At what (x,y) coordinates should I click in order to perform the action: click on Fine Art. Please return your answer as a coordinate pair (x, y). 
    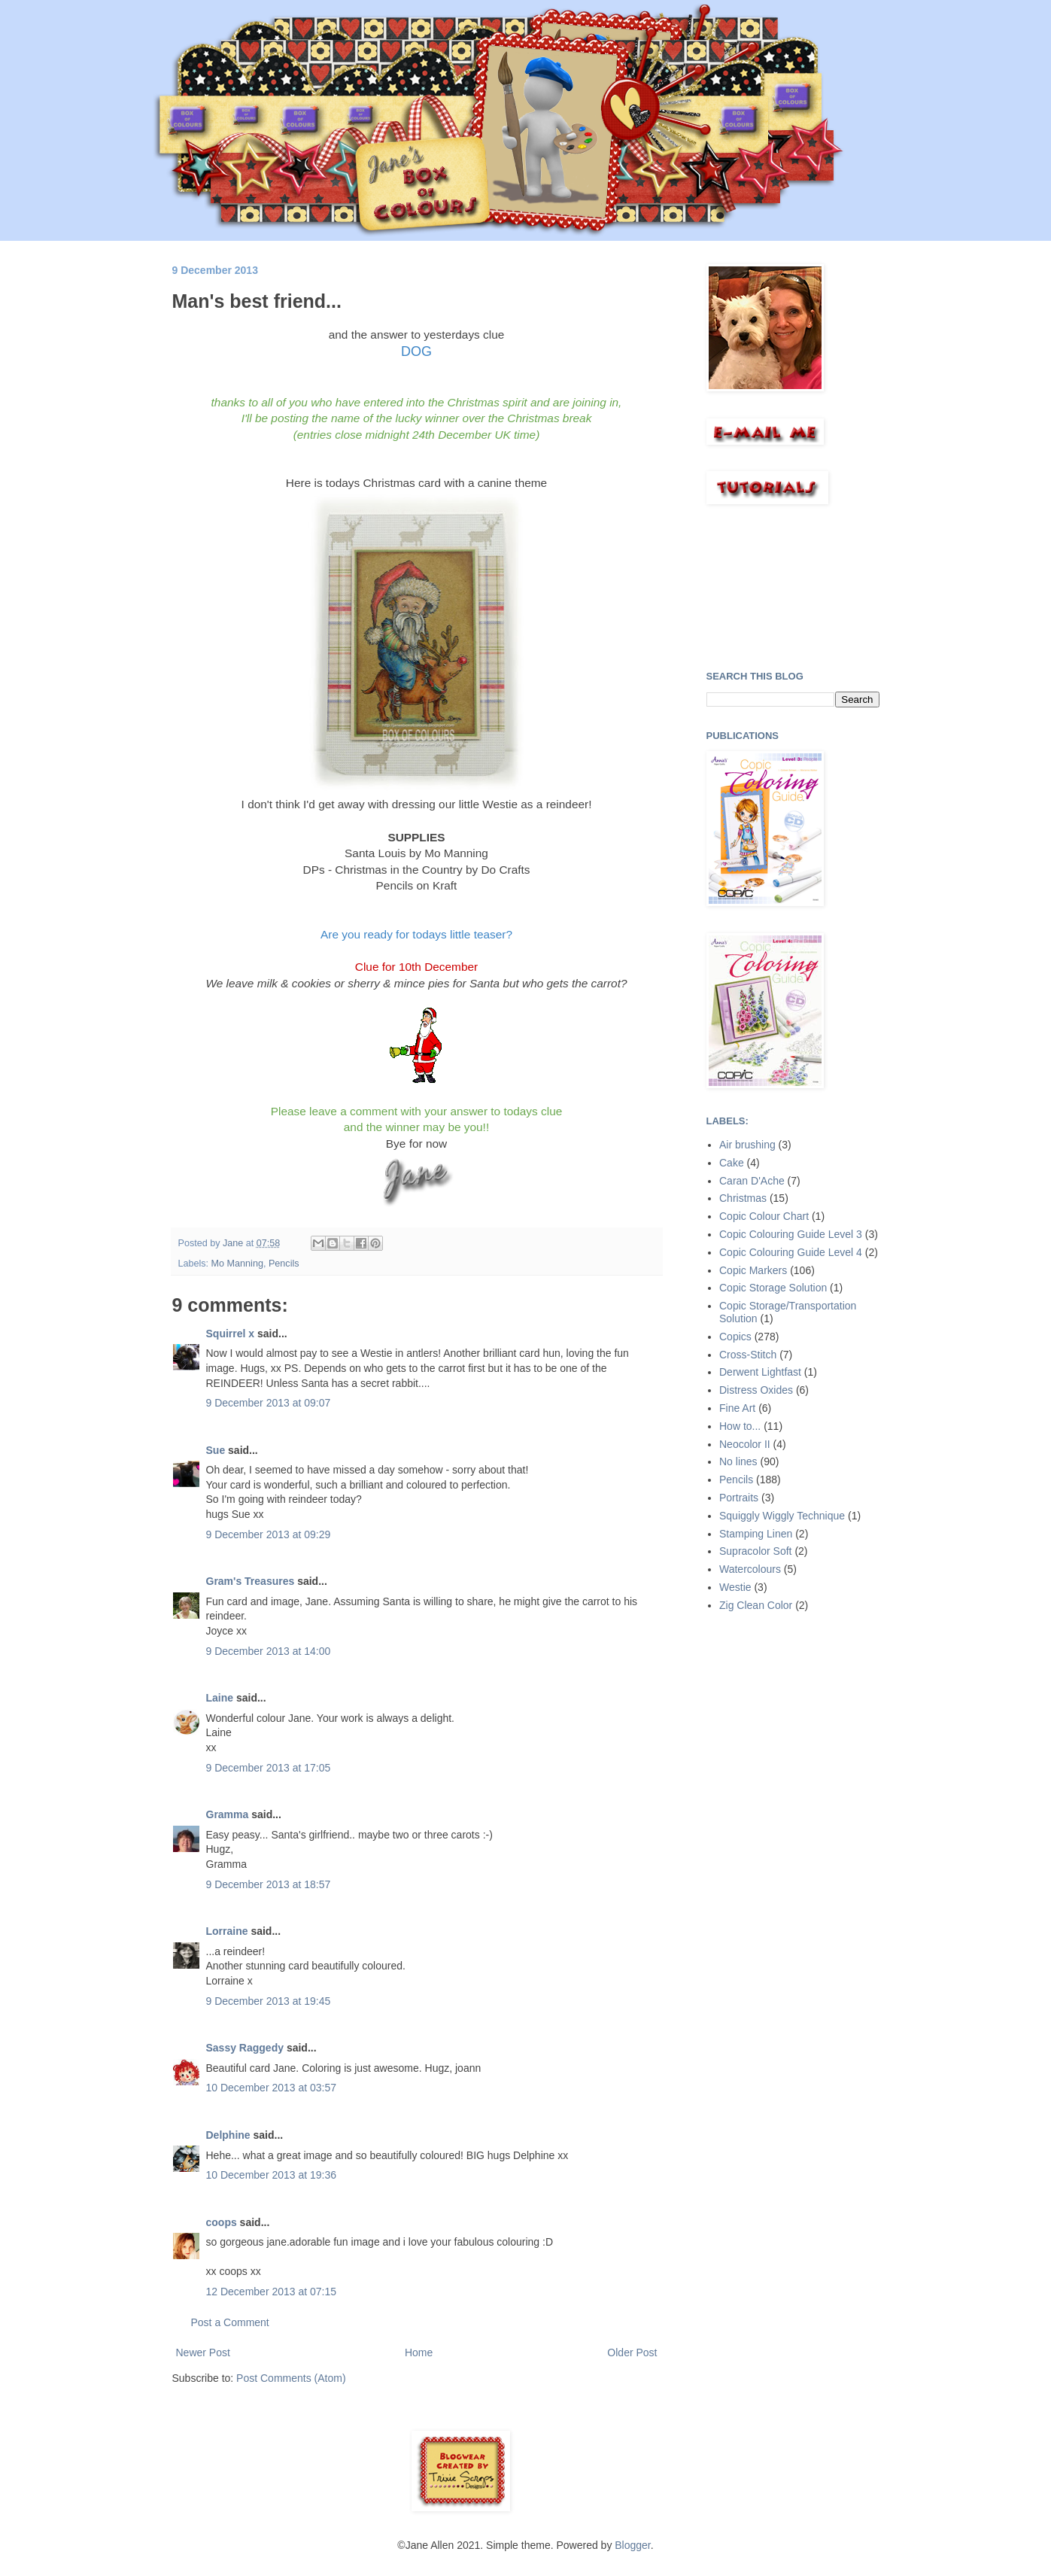
    Looking at the image, I should click on (737, 1408).